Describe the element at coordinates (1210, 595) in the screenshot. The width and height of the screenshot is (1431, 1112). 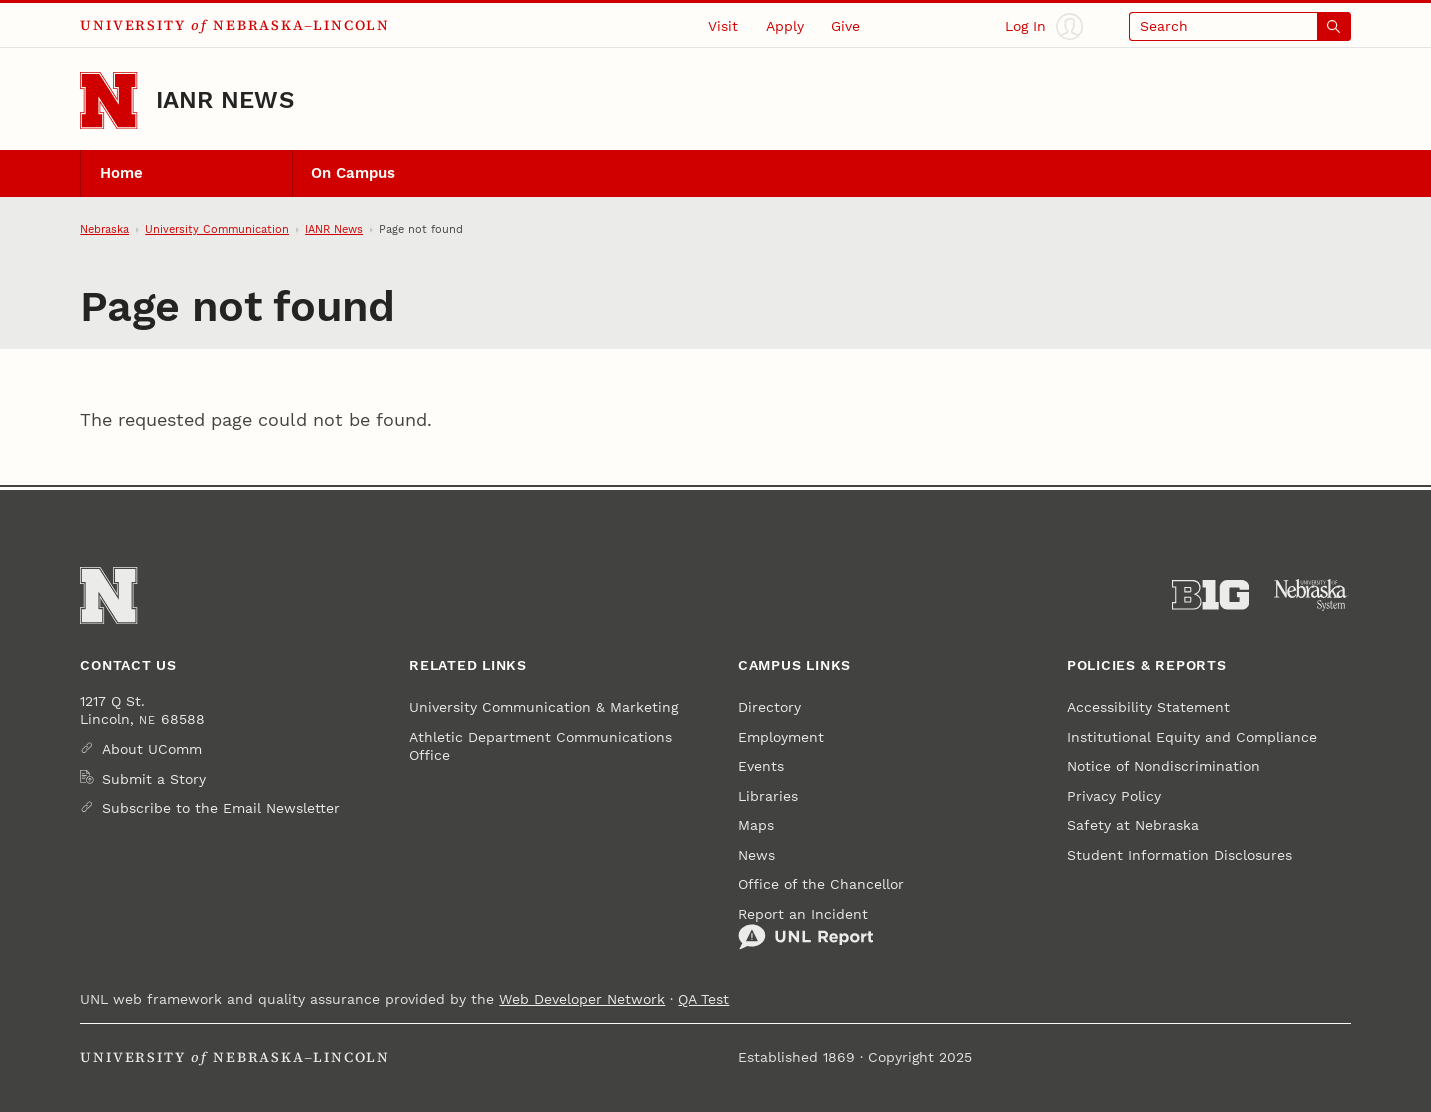
I see `[About the Big Ten Conference]` at that location.